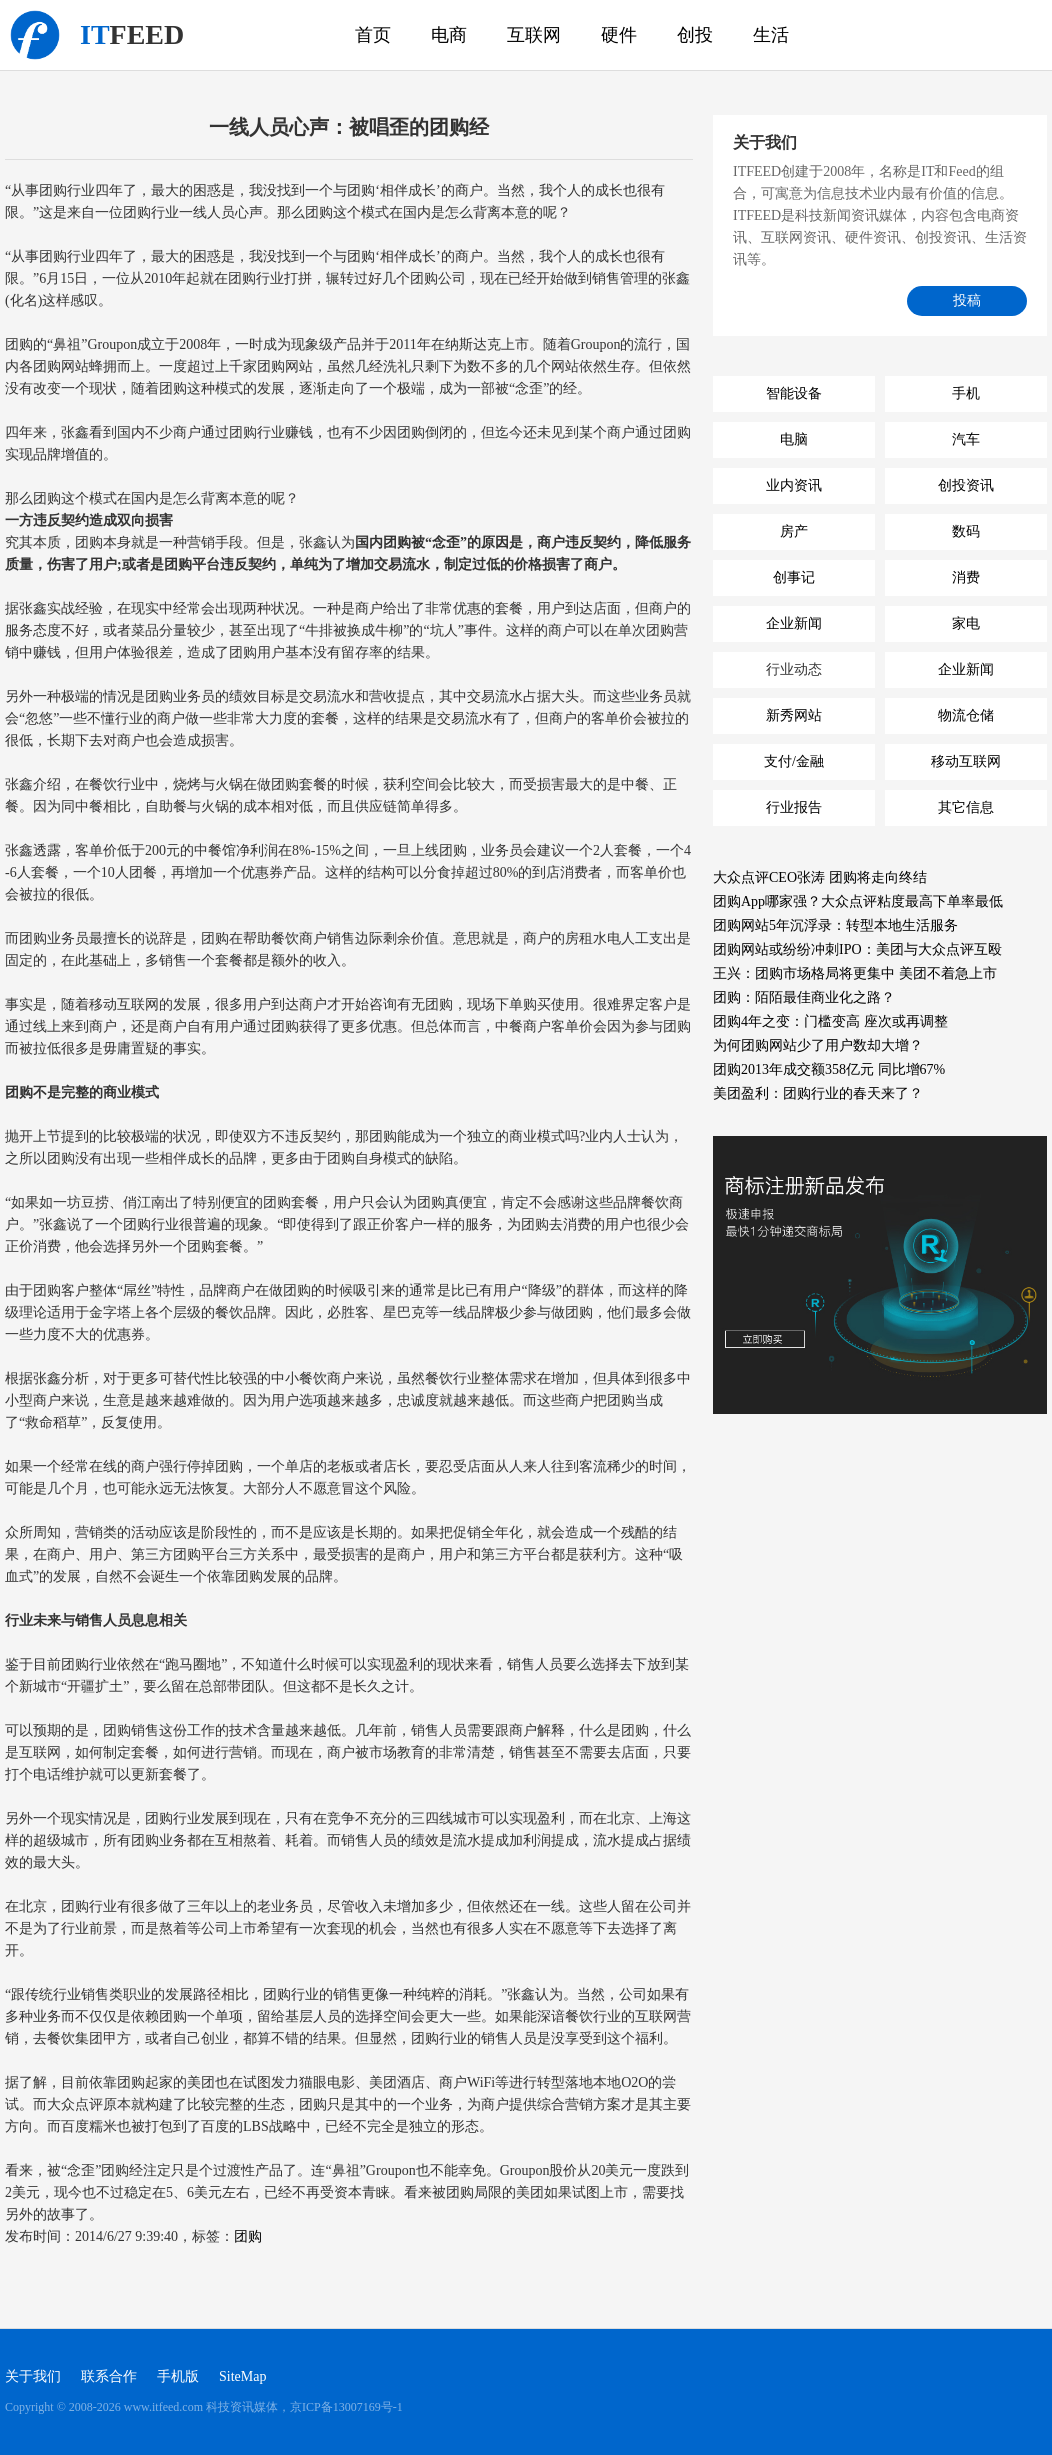  I want to click on 消费, so click(966, 577).